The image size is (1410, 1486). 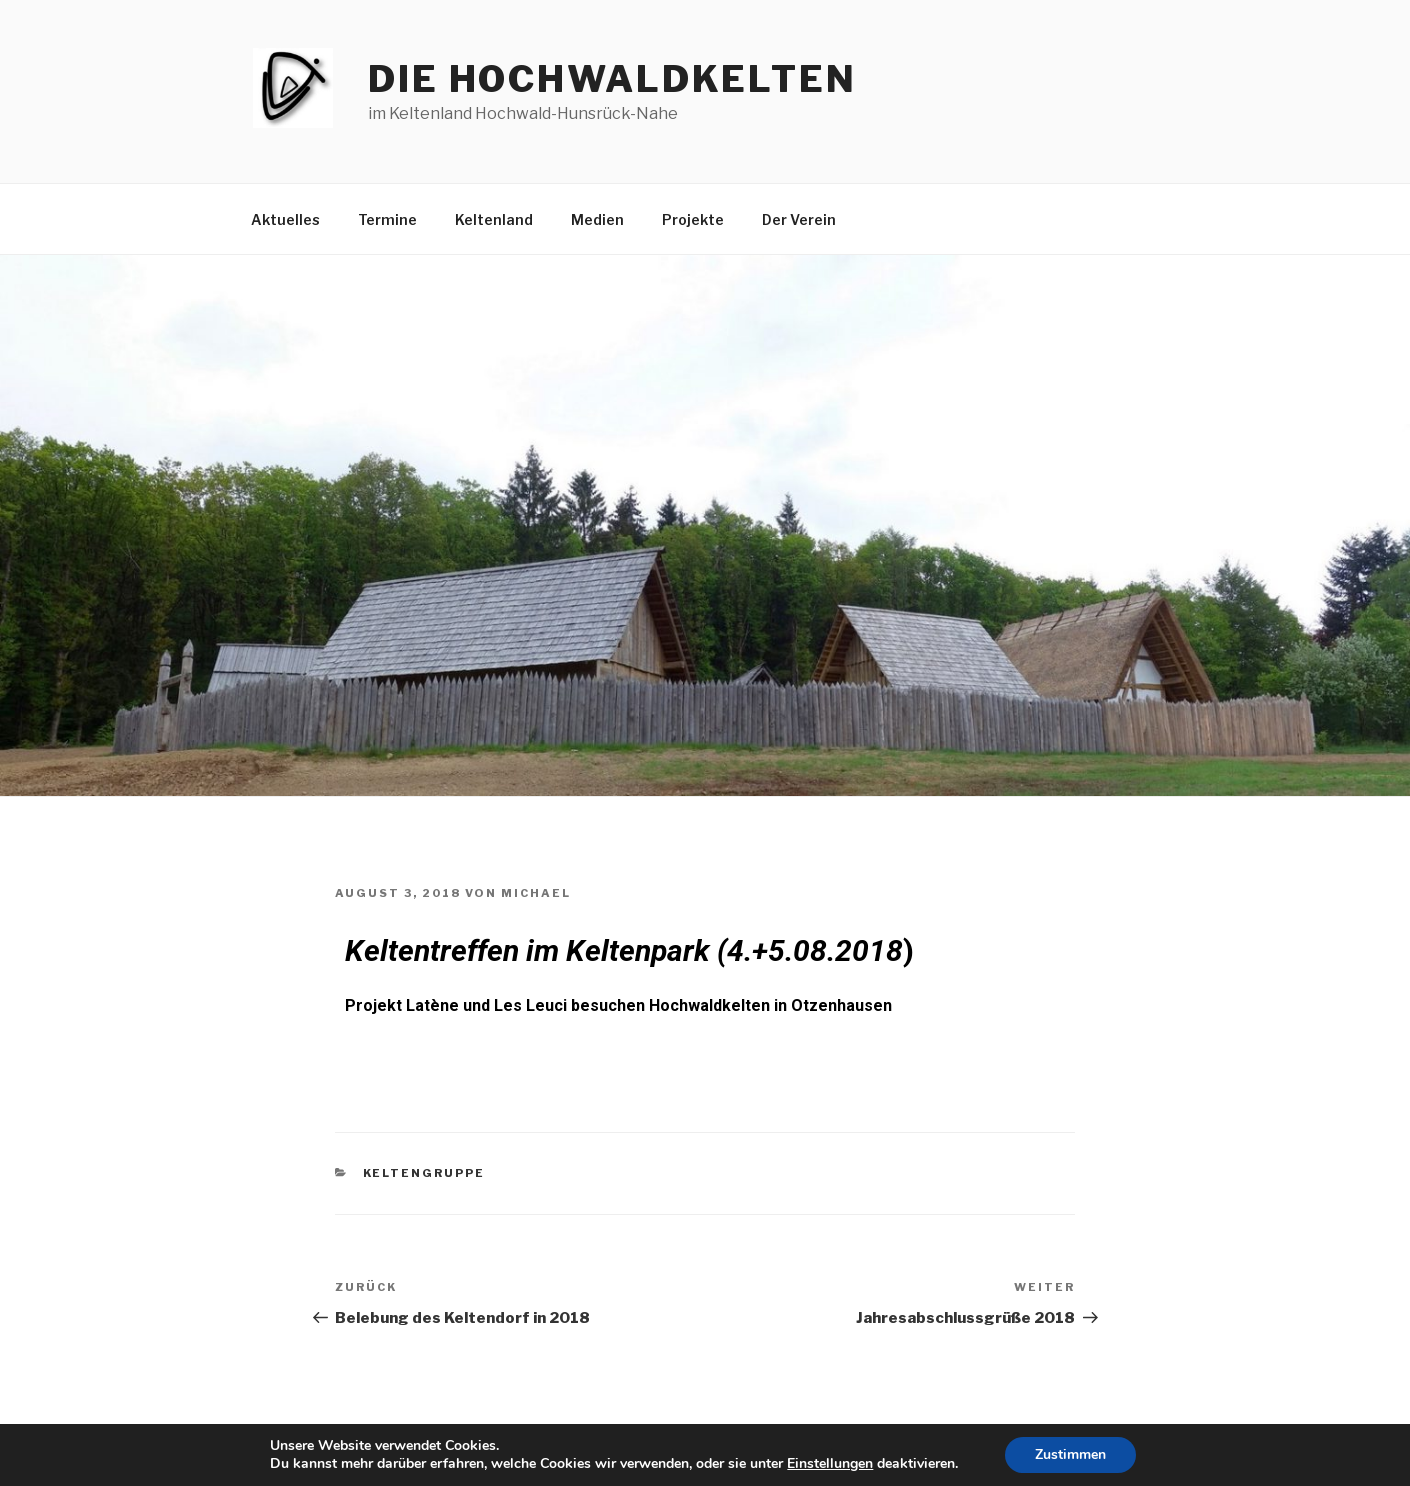 I want to click on Medien, so click(x=597, y=219).